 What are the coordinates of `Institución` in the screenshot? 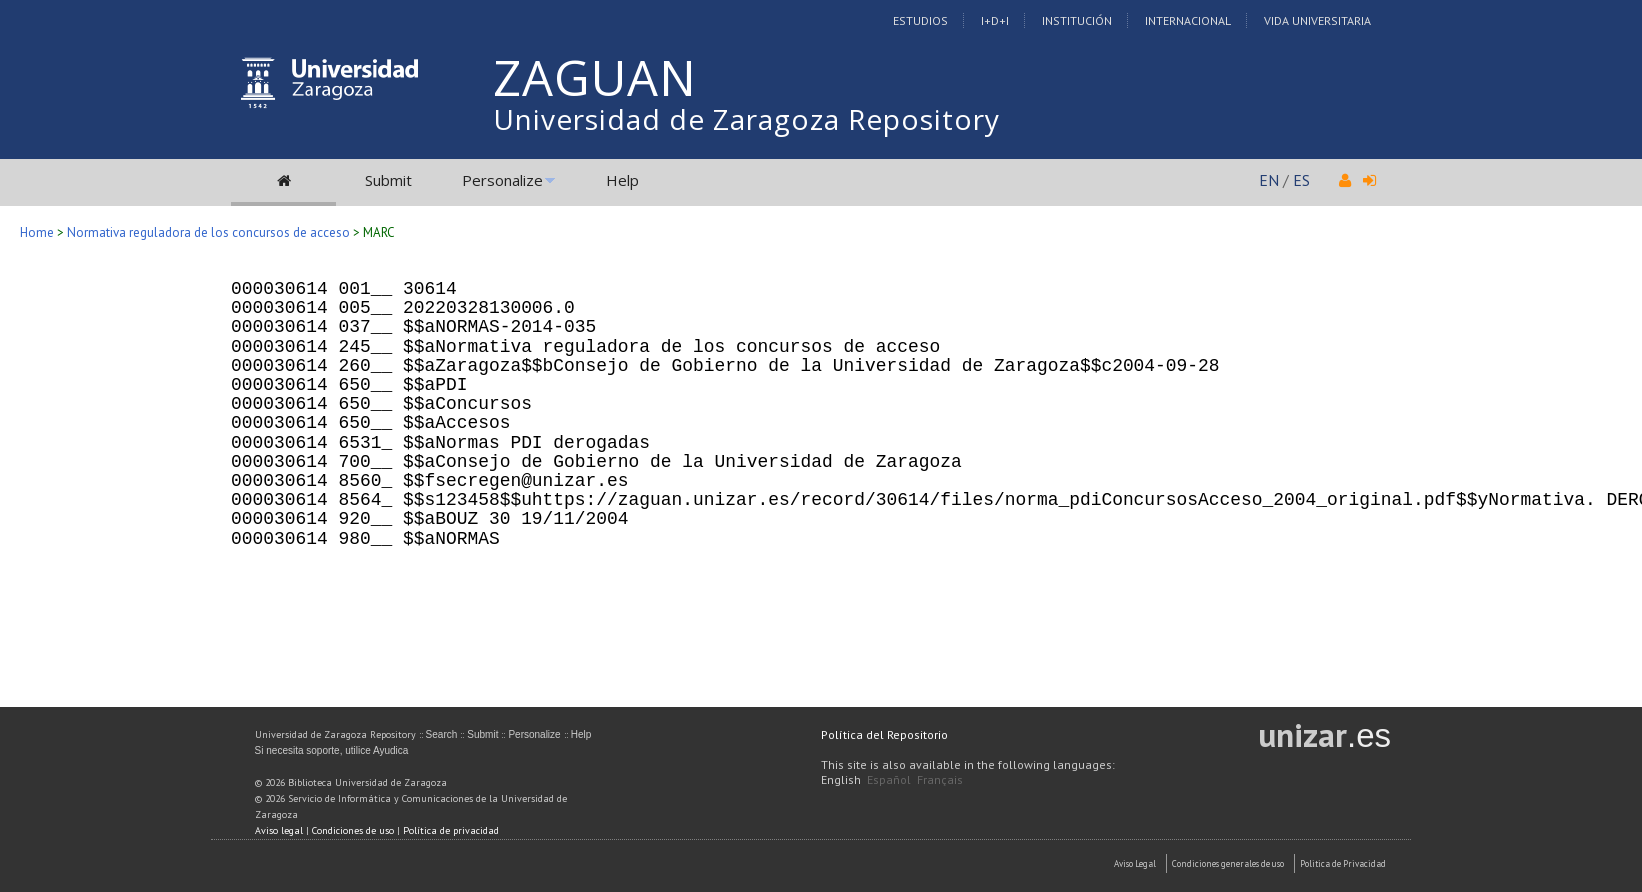 It's located at (1077, 20).